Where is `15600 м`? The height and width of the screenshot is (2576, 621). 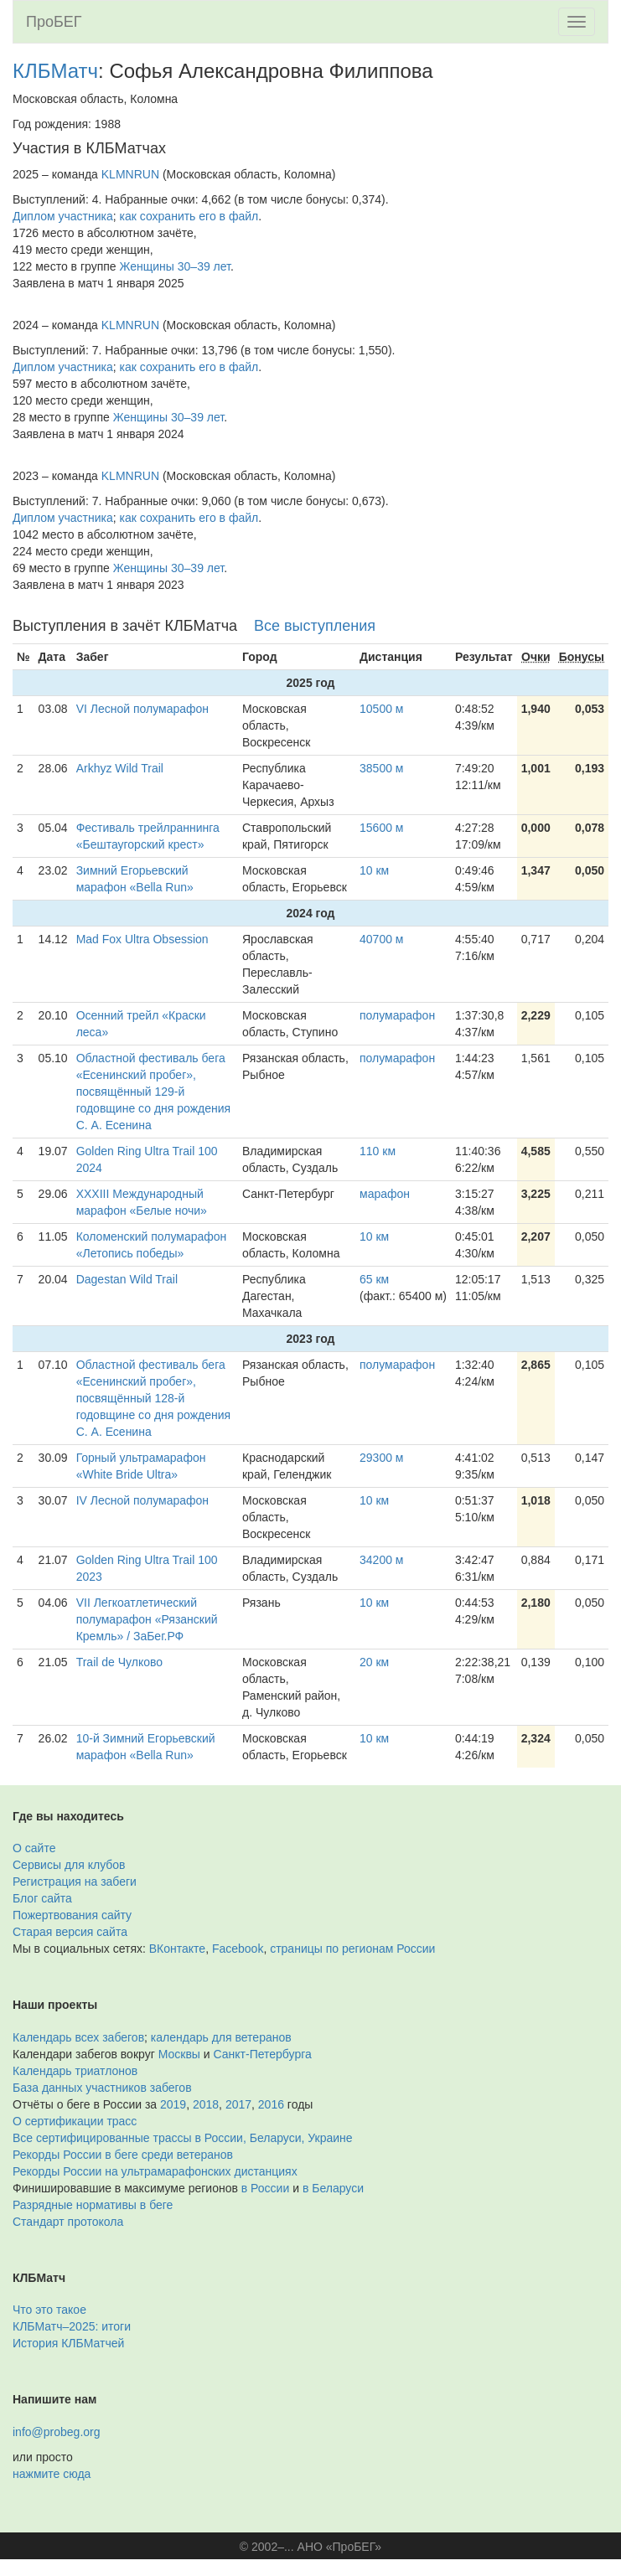 15600 м is located at coordinates (381, 827).